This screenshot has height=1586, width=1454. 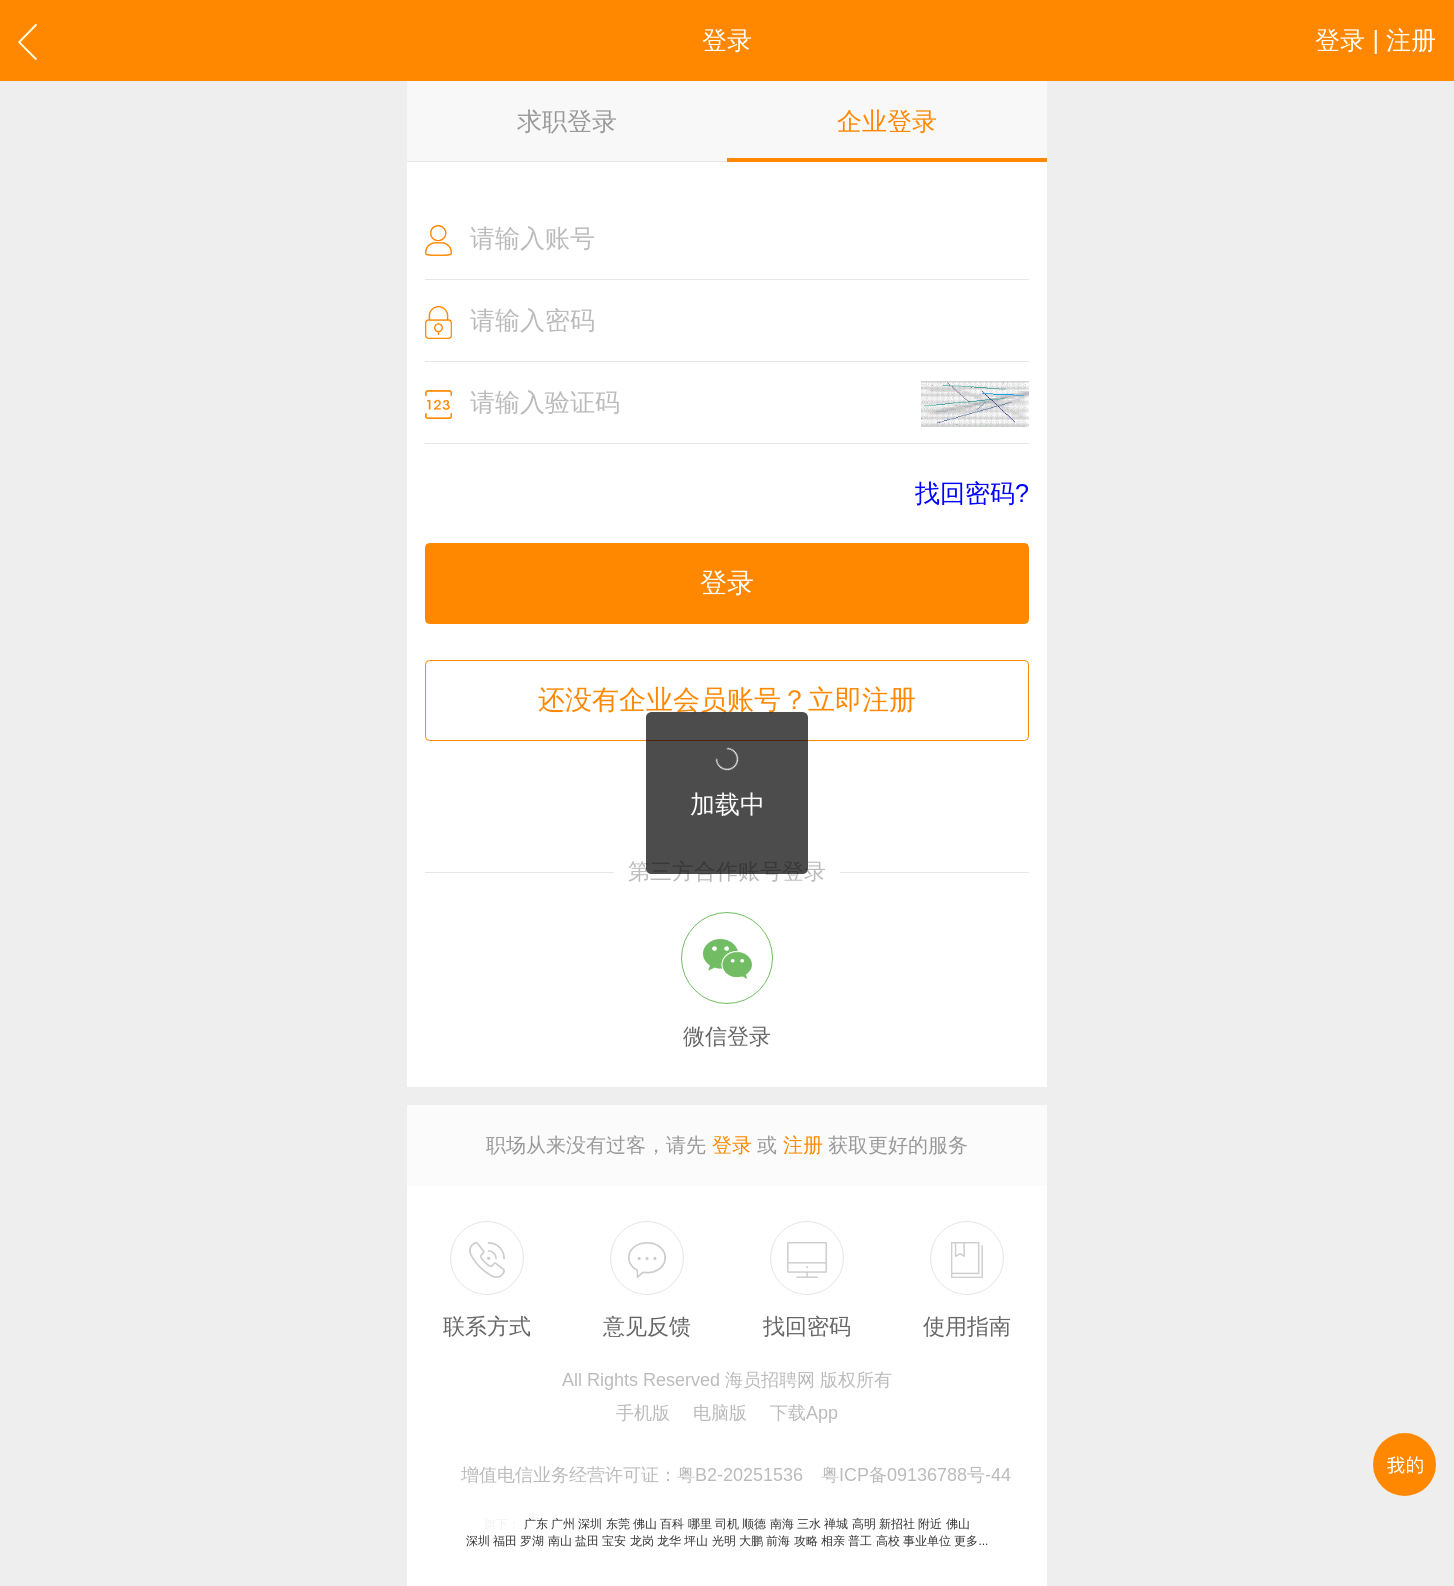 I want to click on 相亲, so click(x=833, y=1541).